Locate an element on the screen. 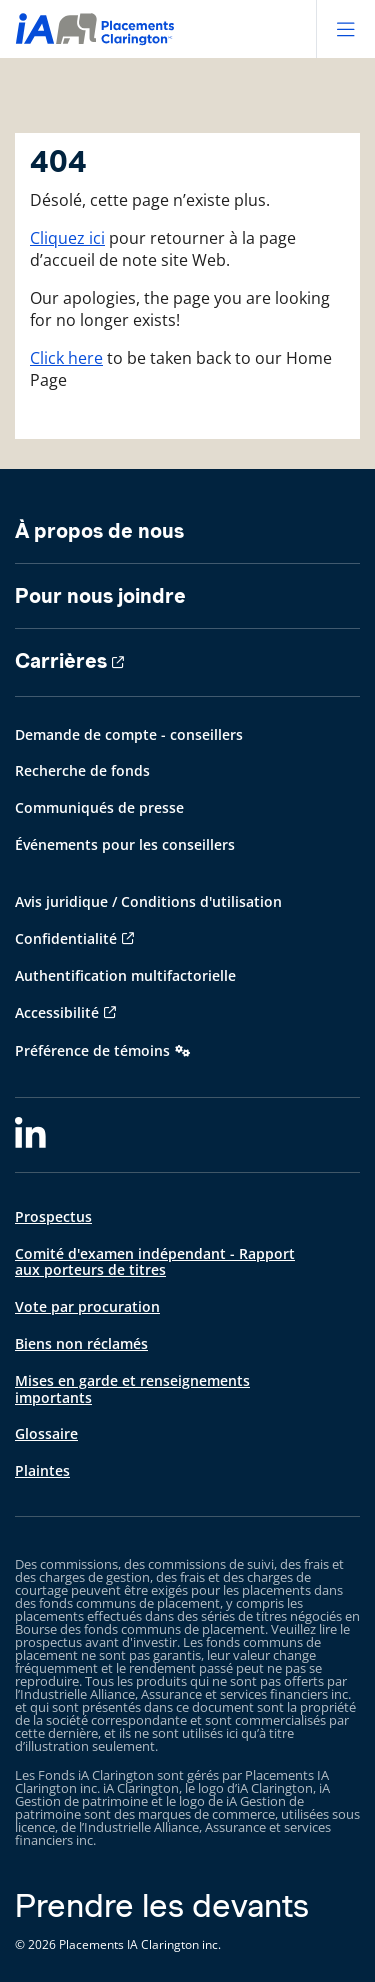 The width and height of the screenshot is (375, 1982). Événements pour les conseillers is located at coordinates (125, 844).